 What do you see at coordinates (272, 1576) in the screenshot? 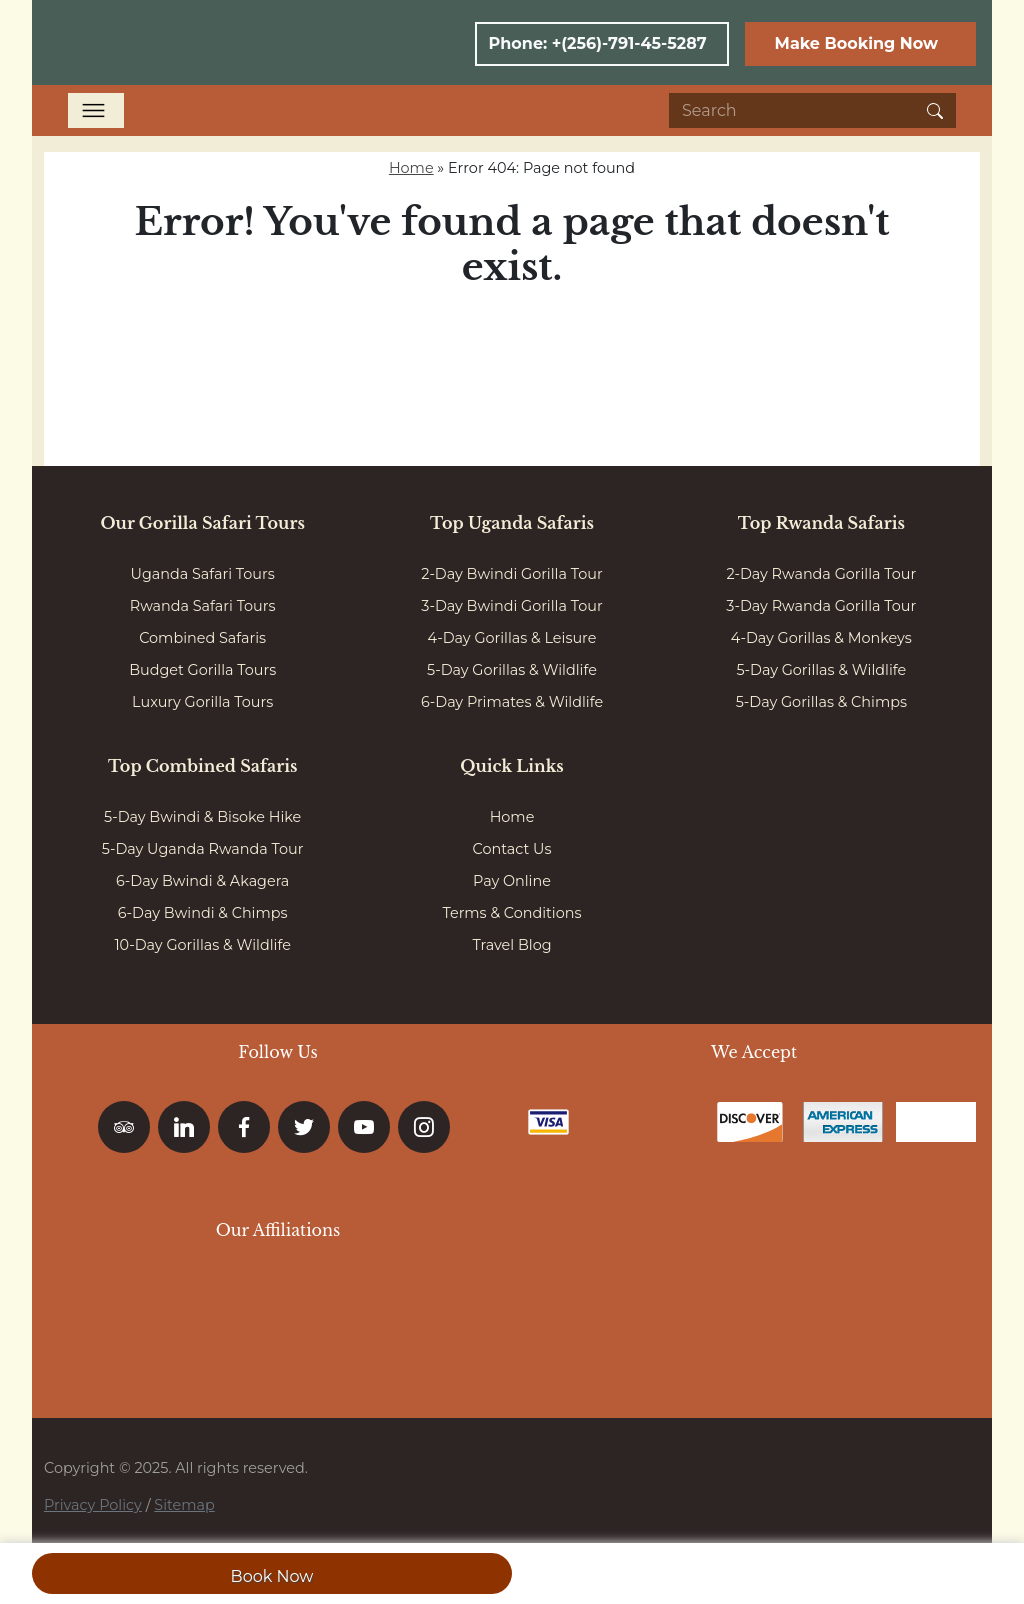
I see `Book Now` at bounding box center [272, 1576].